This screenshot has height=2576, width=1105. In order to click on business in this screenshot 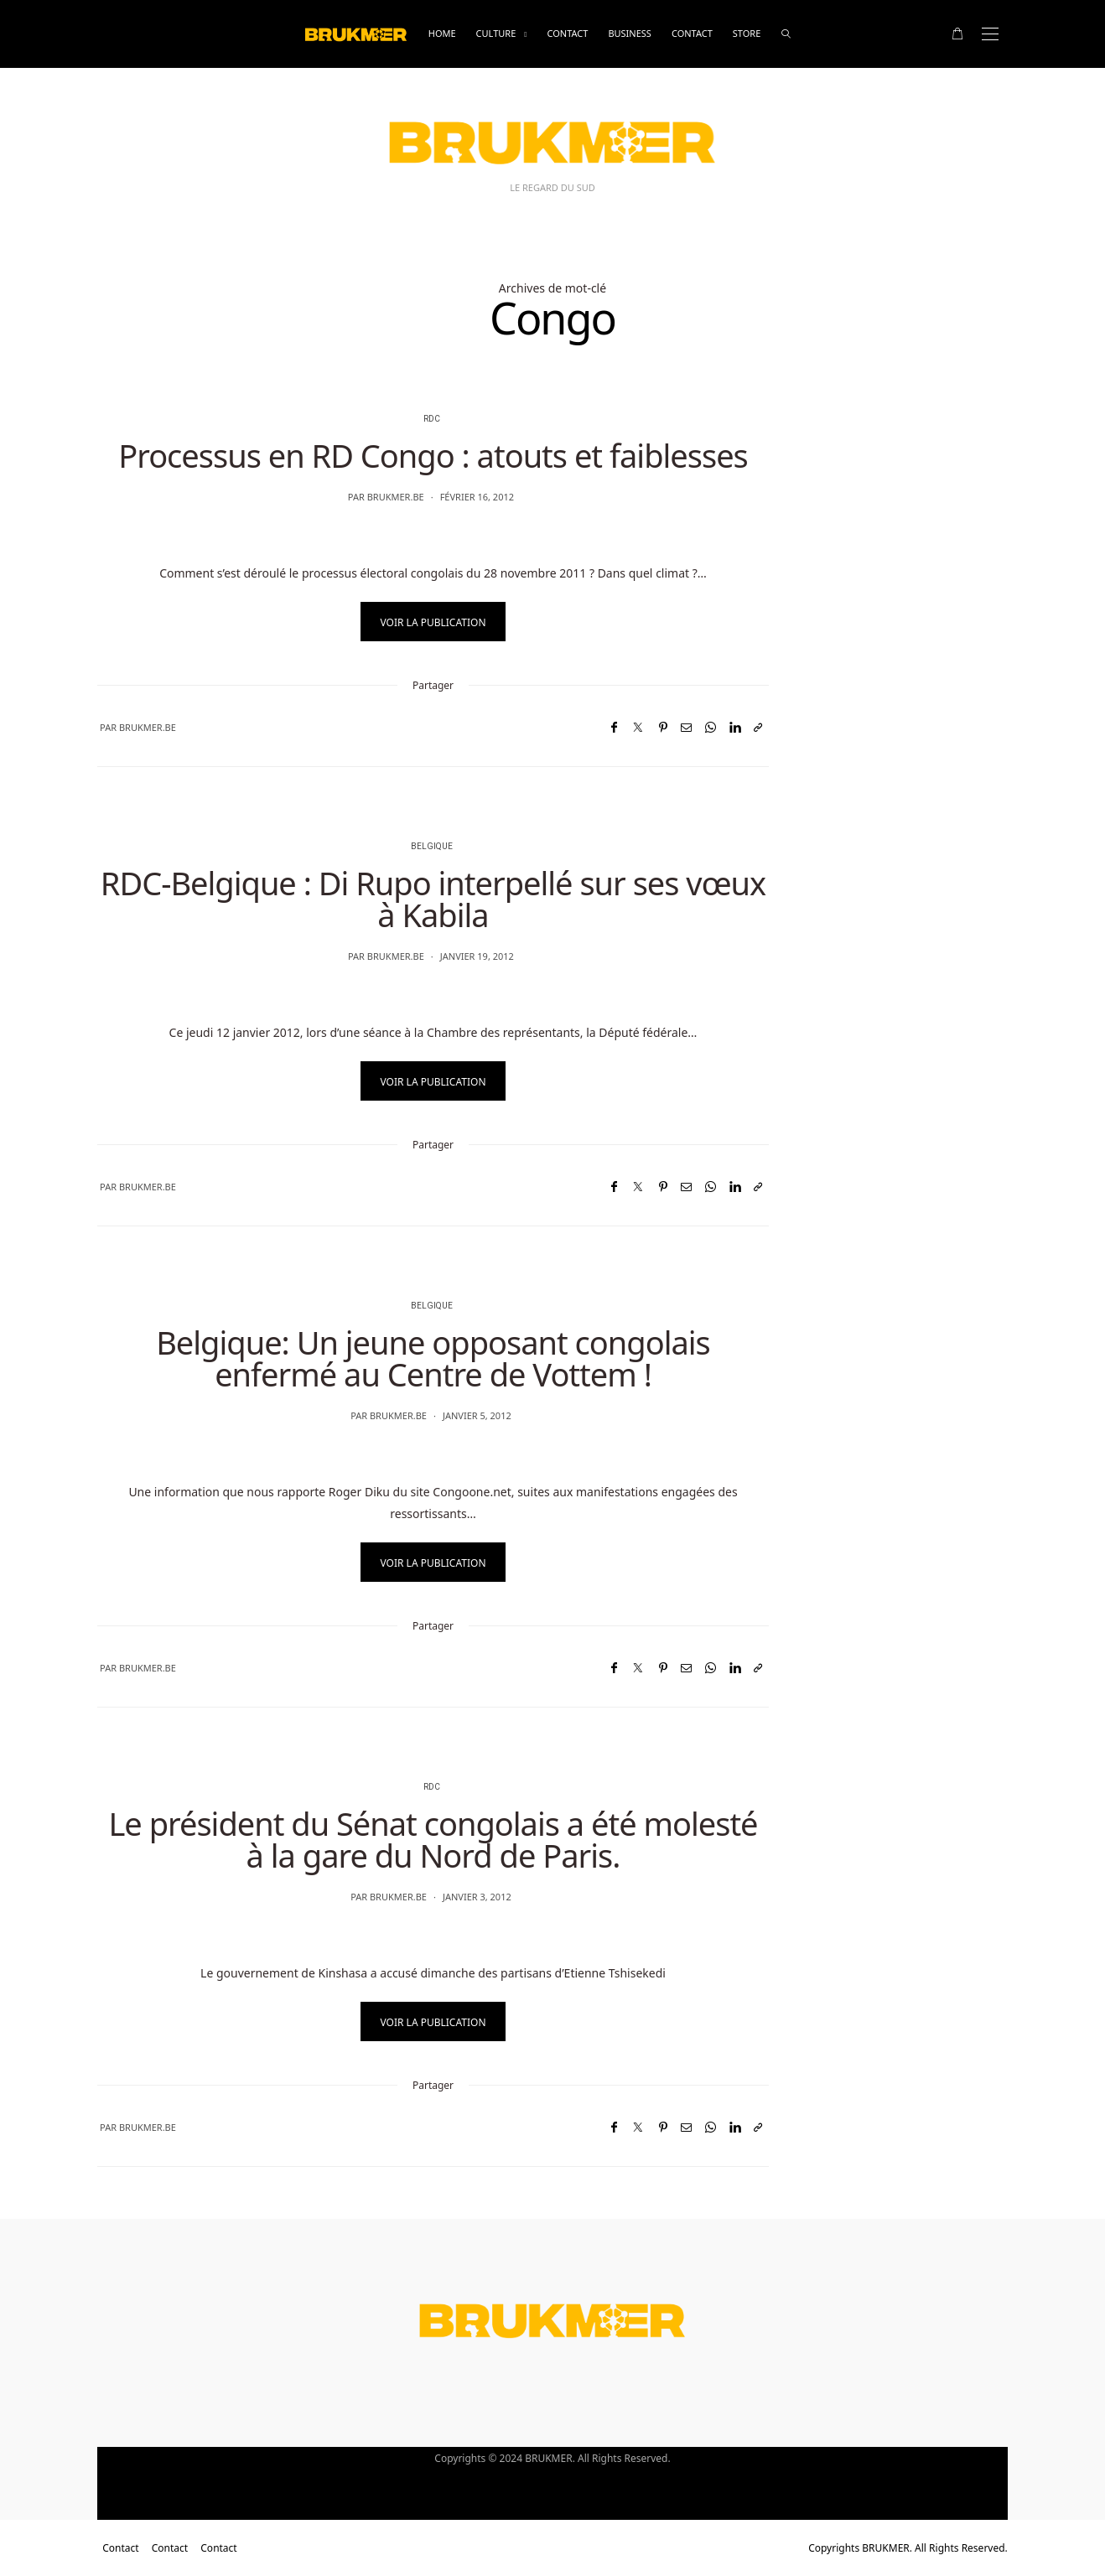, I will do `click(629, 33)`.